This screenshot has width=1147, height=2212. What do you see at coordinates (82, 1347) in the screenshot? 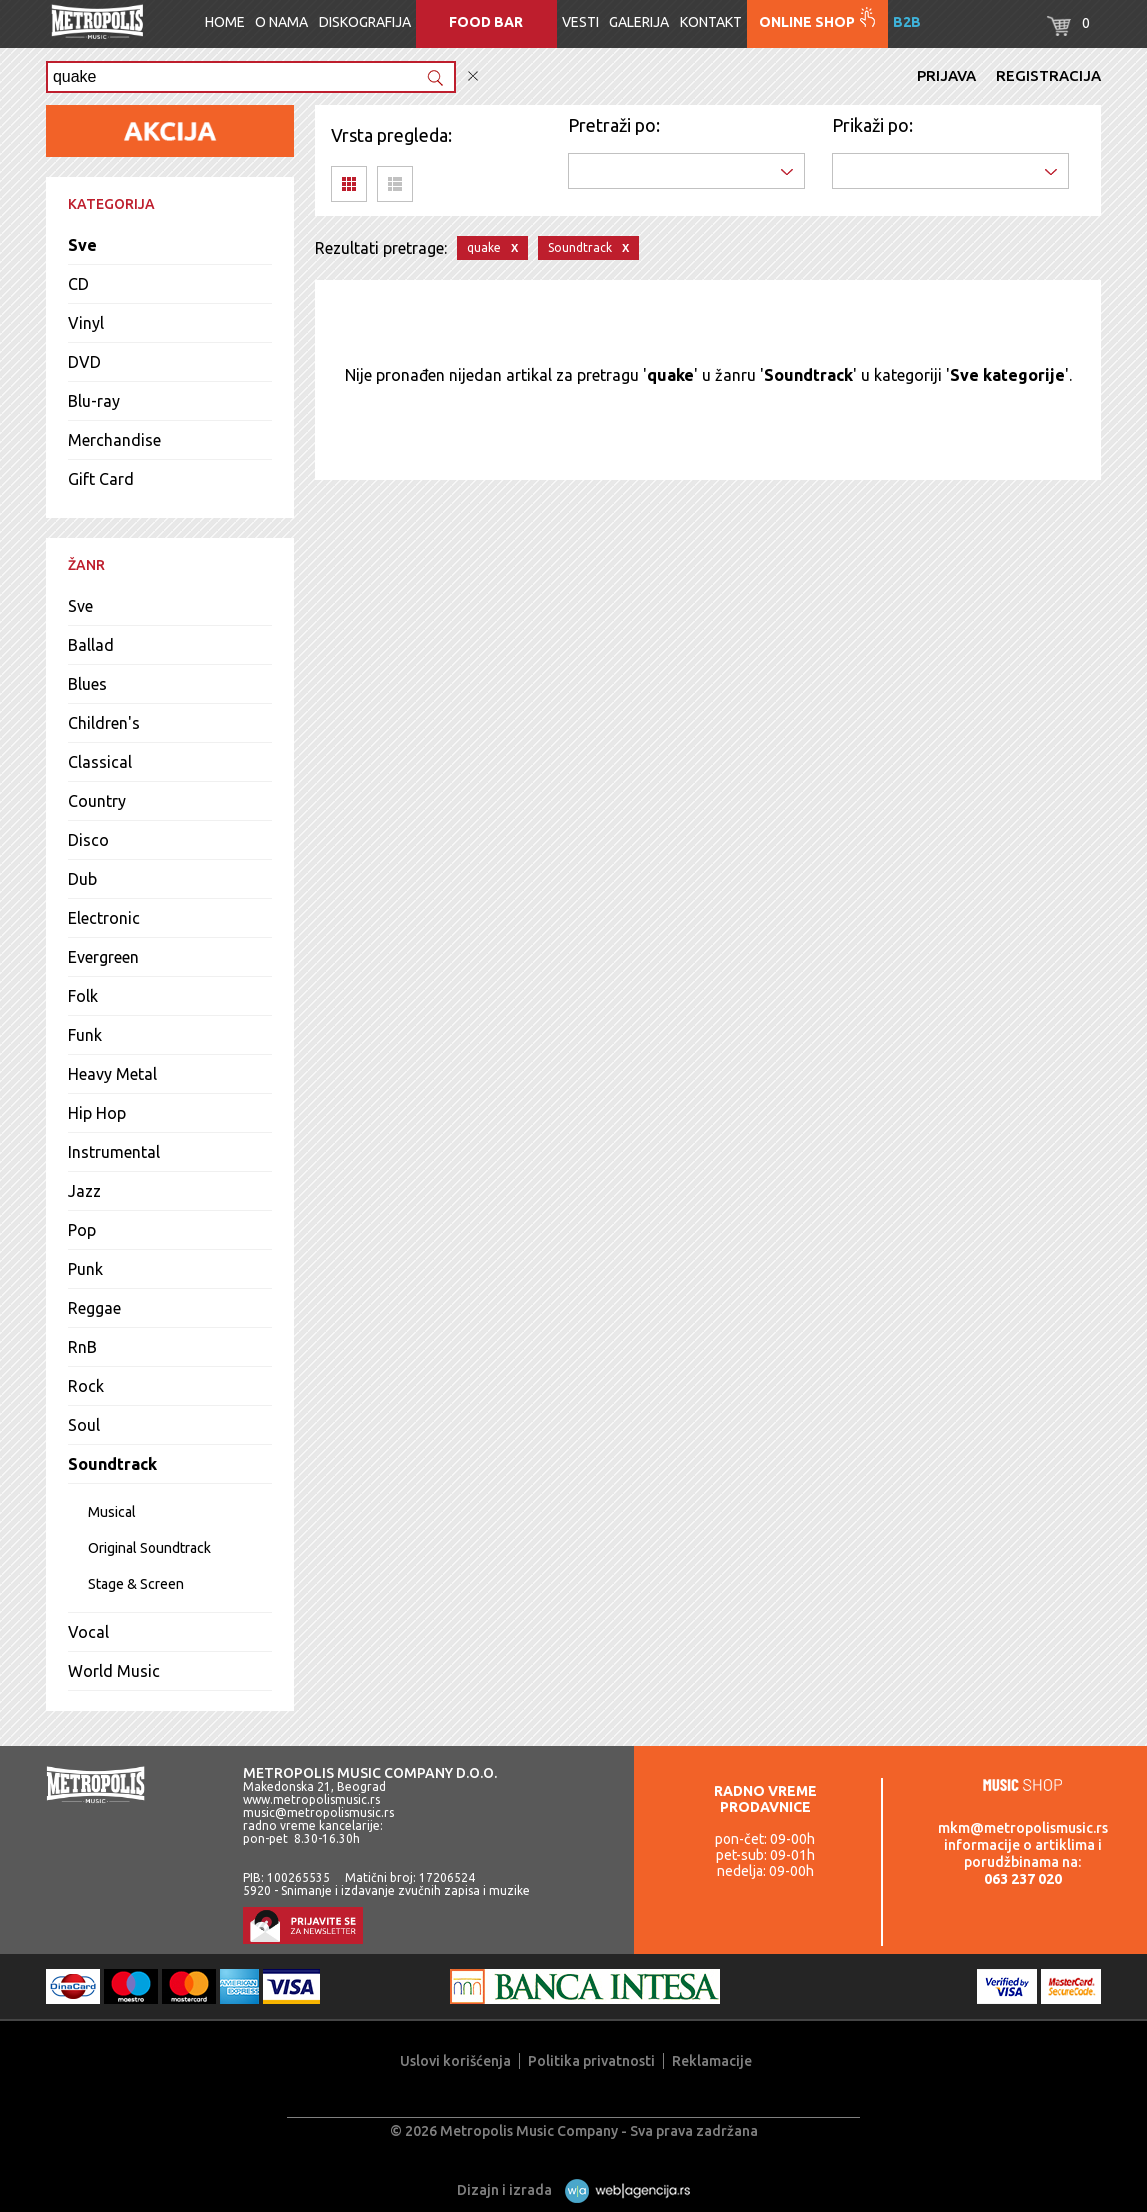
I see `RnB` at bounding box center [82, 1347].